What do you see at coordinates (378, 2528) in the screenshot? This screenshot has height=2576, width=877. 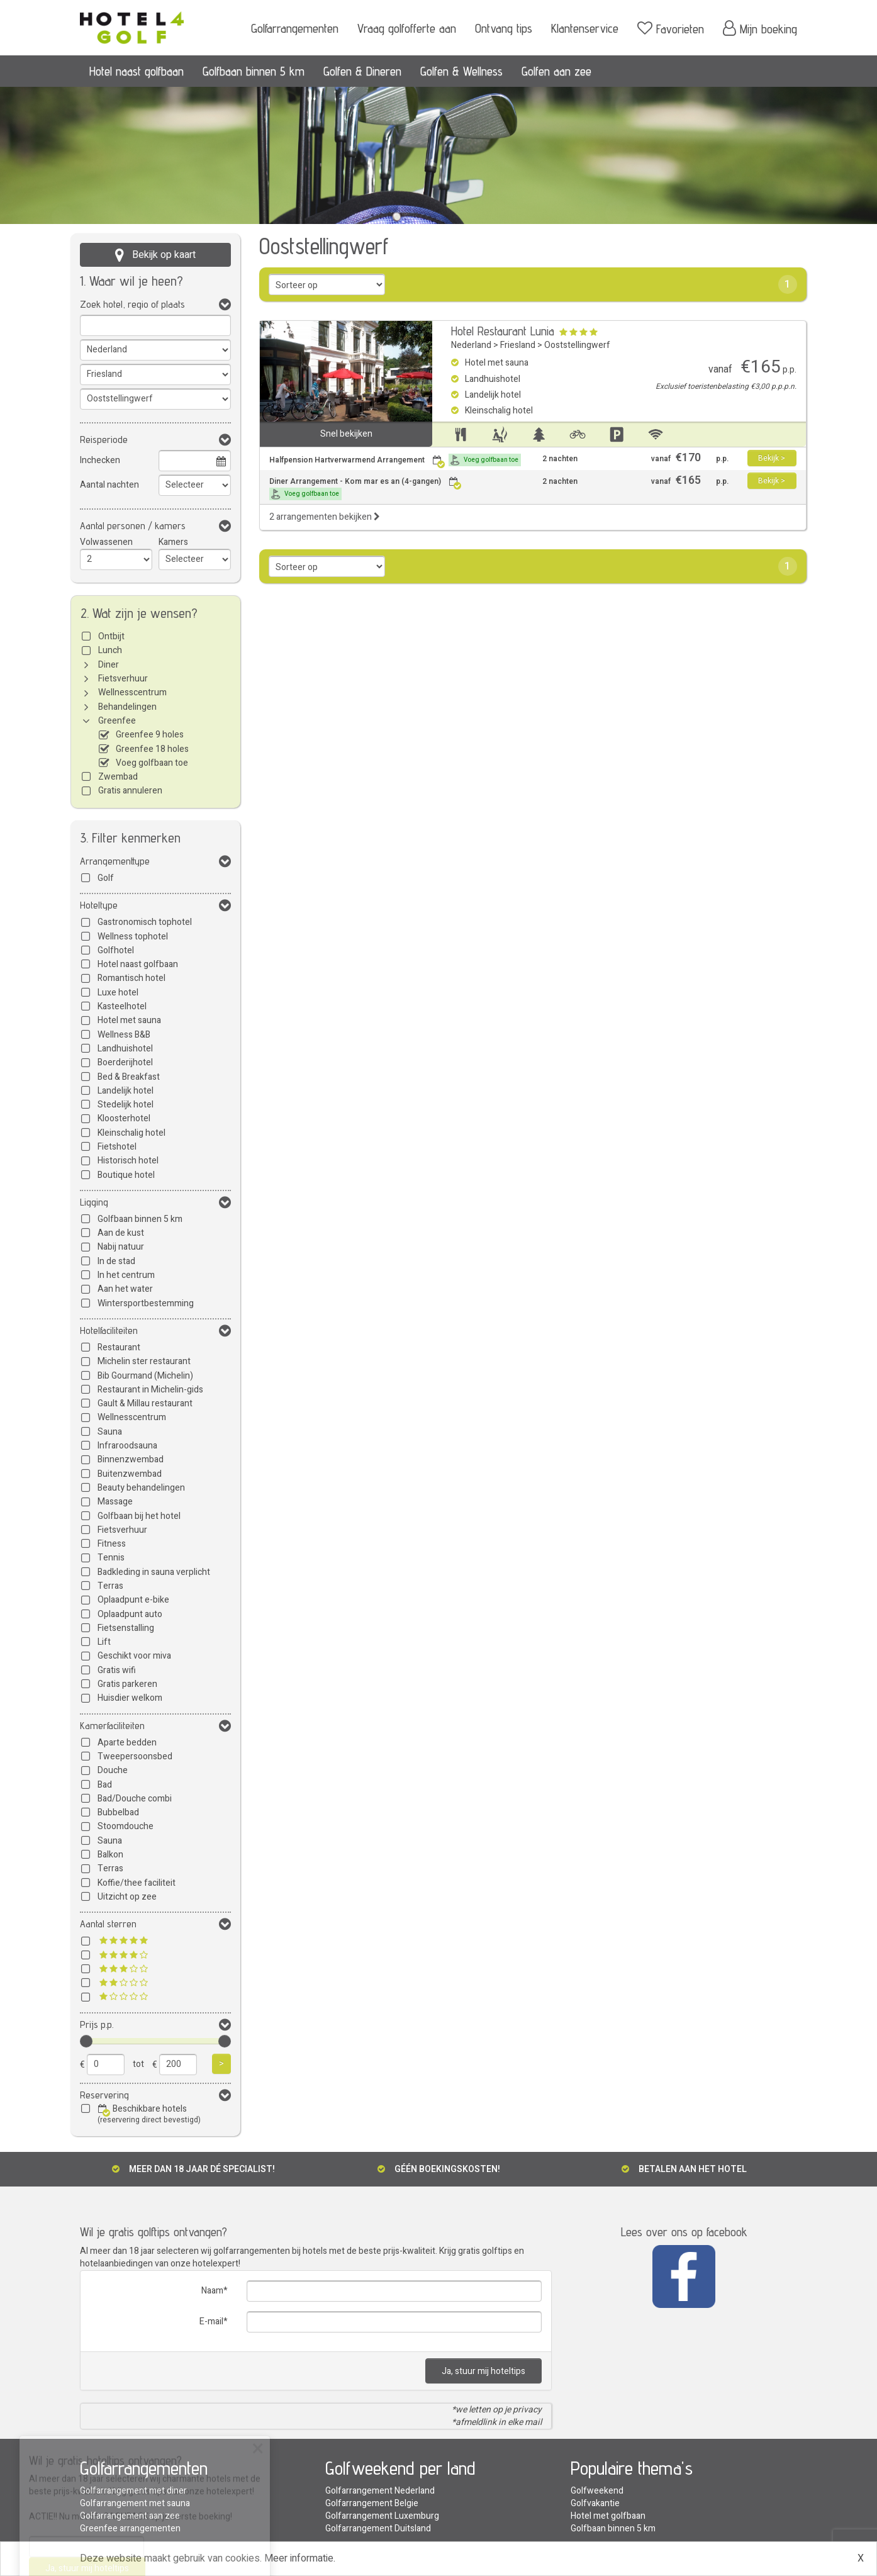 I see `Golfarrangement Duitsland` at bounding box center [378, 2528].